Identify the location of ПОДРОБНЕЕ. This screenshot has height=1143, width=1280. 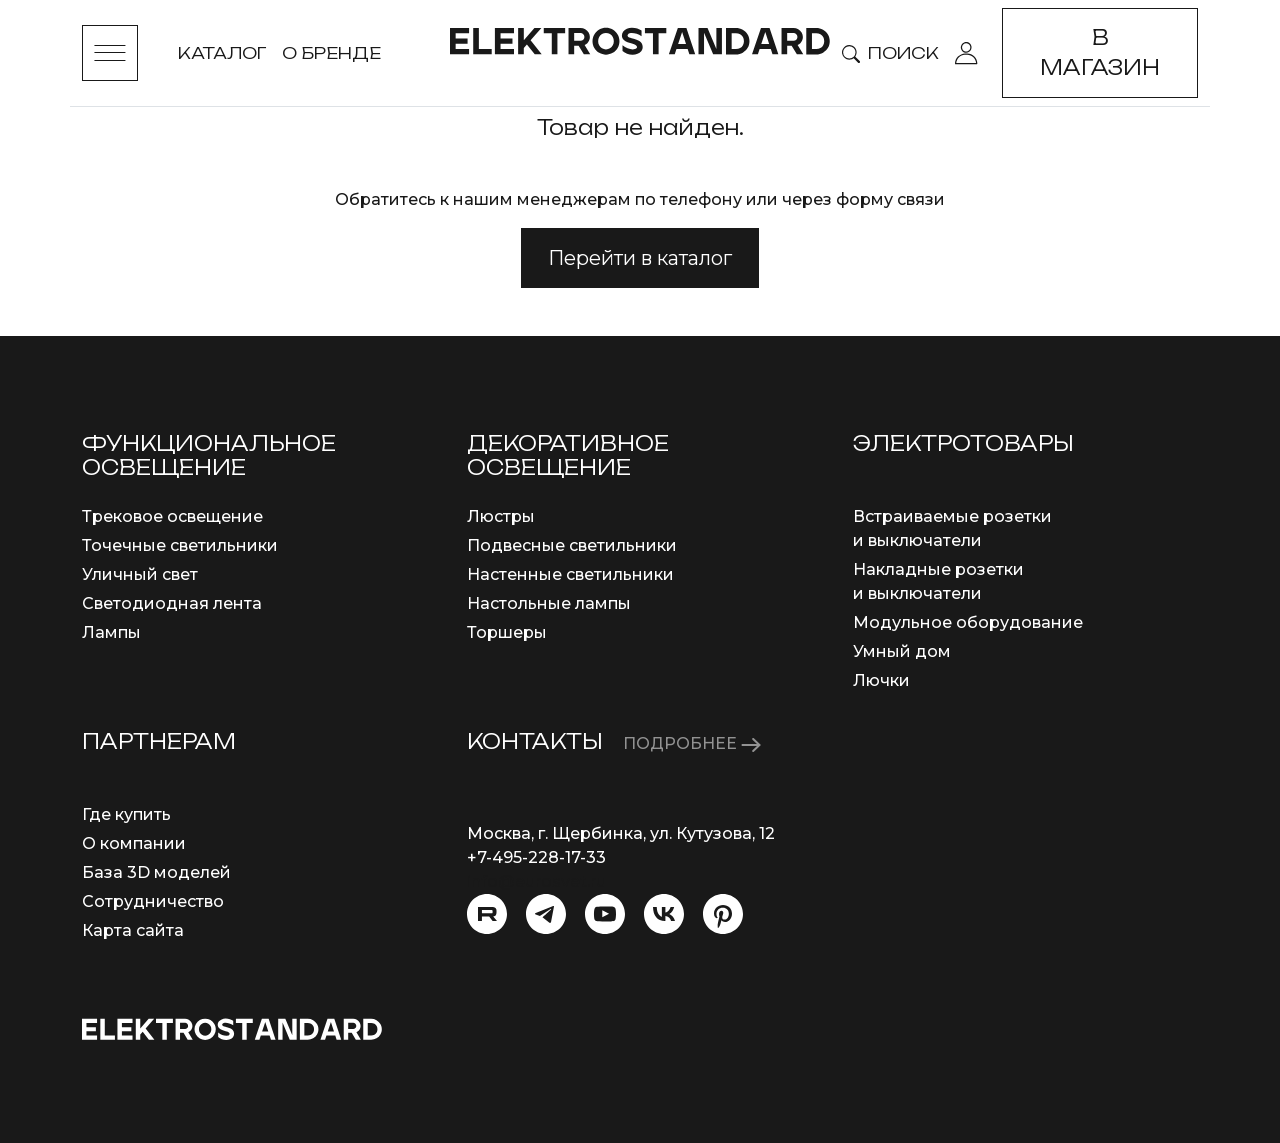
(692, 743).